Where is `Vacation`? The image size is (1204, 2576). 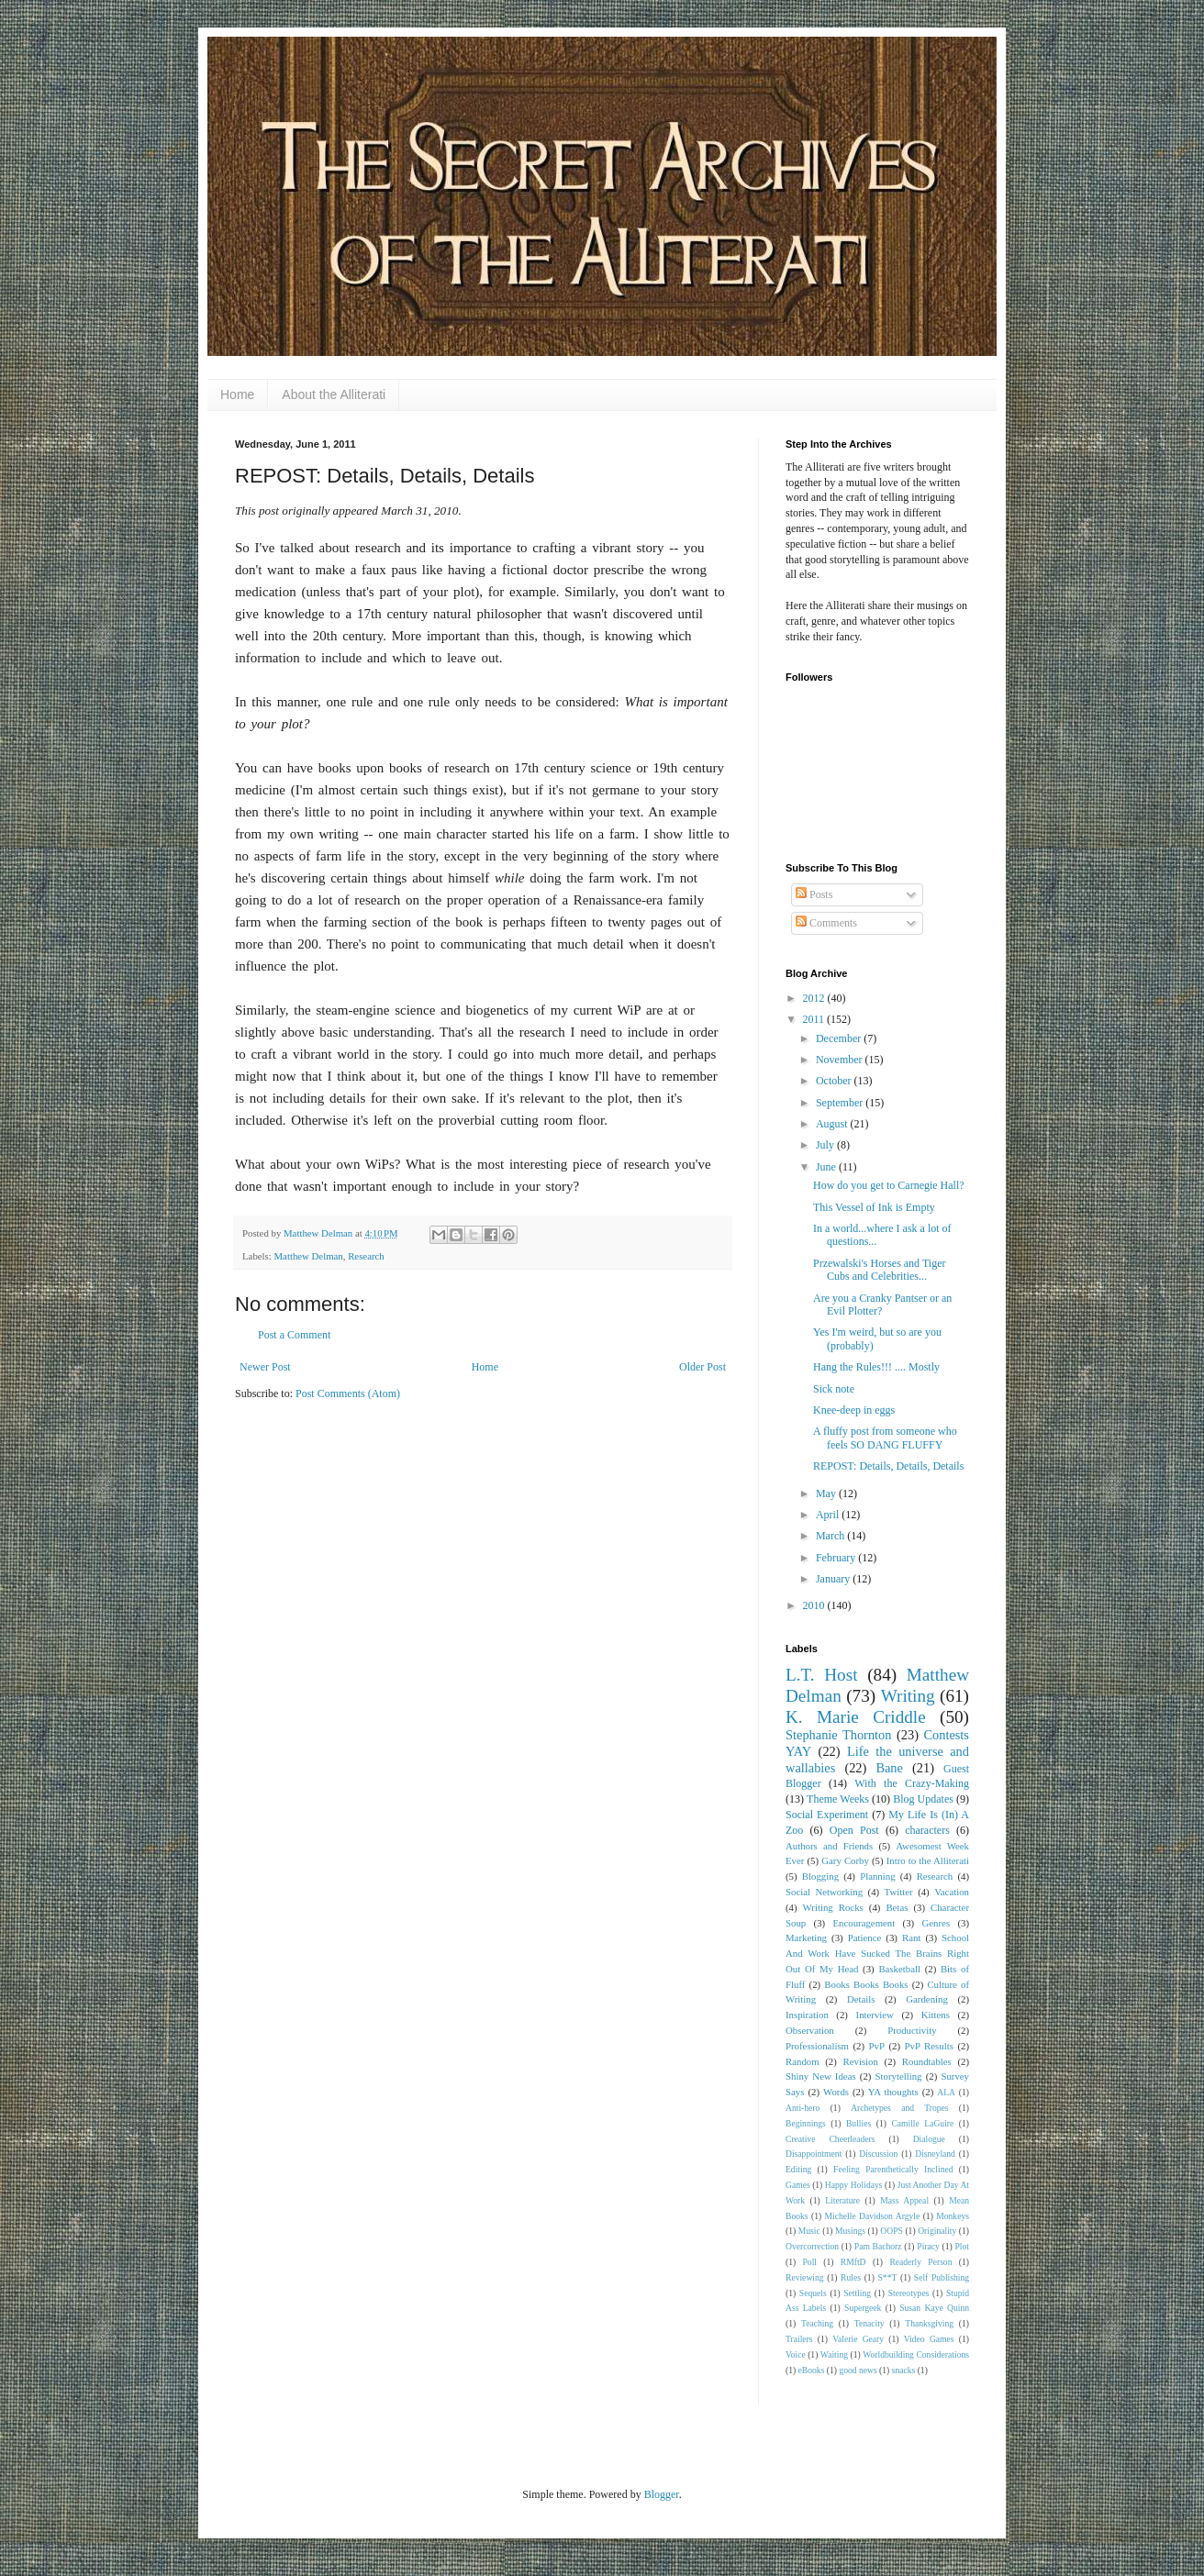 Vacation is located at coordinates (951, 1891).